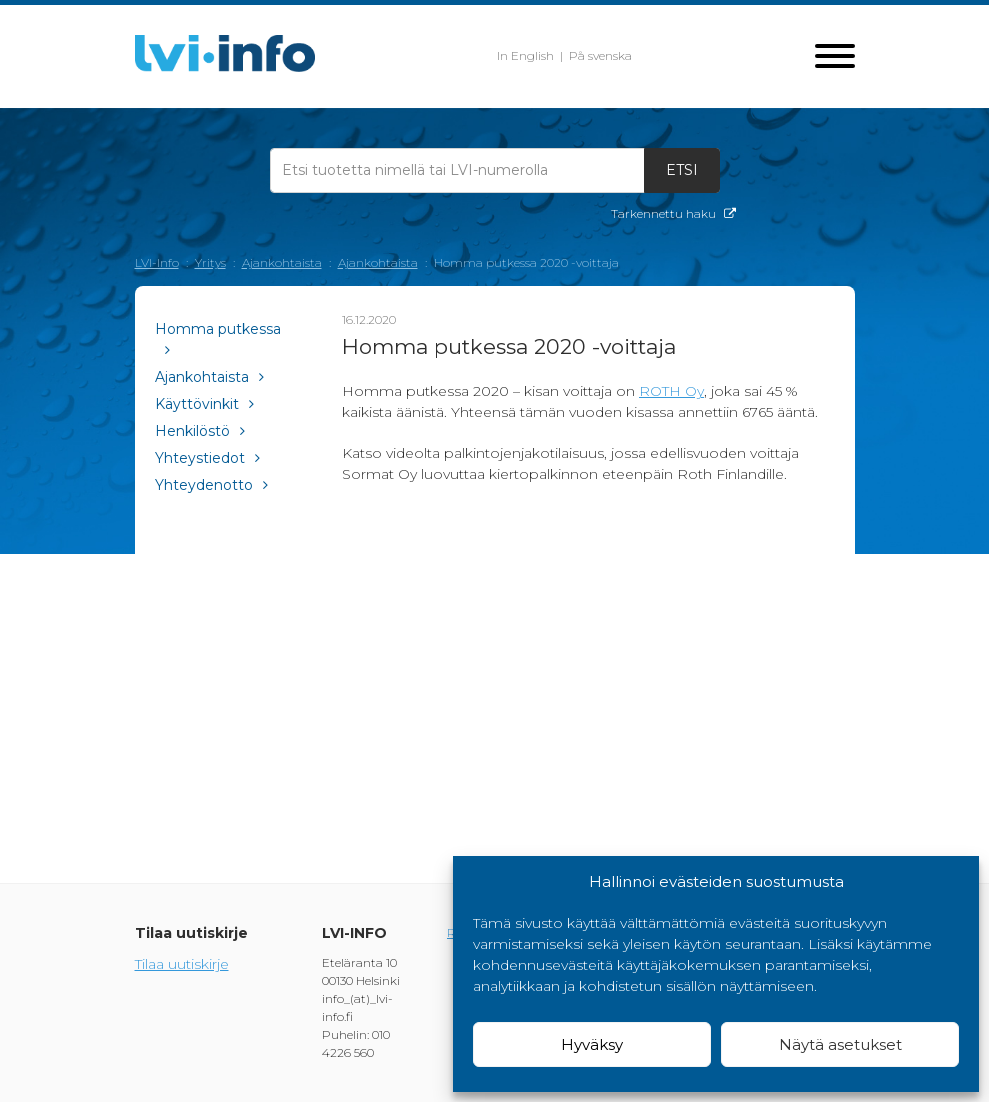 The image size is (989, 1102). I want to click on Henkilöstö, so click(200, 431).